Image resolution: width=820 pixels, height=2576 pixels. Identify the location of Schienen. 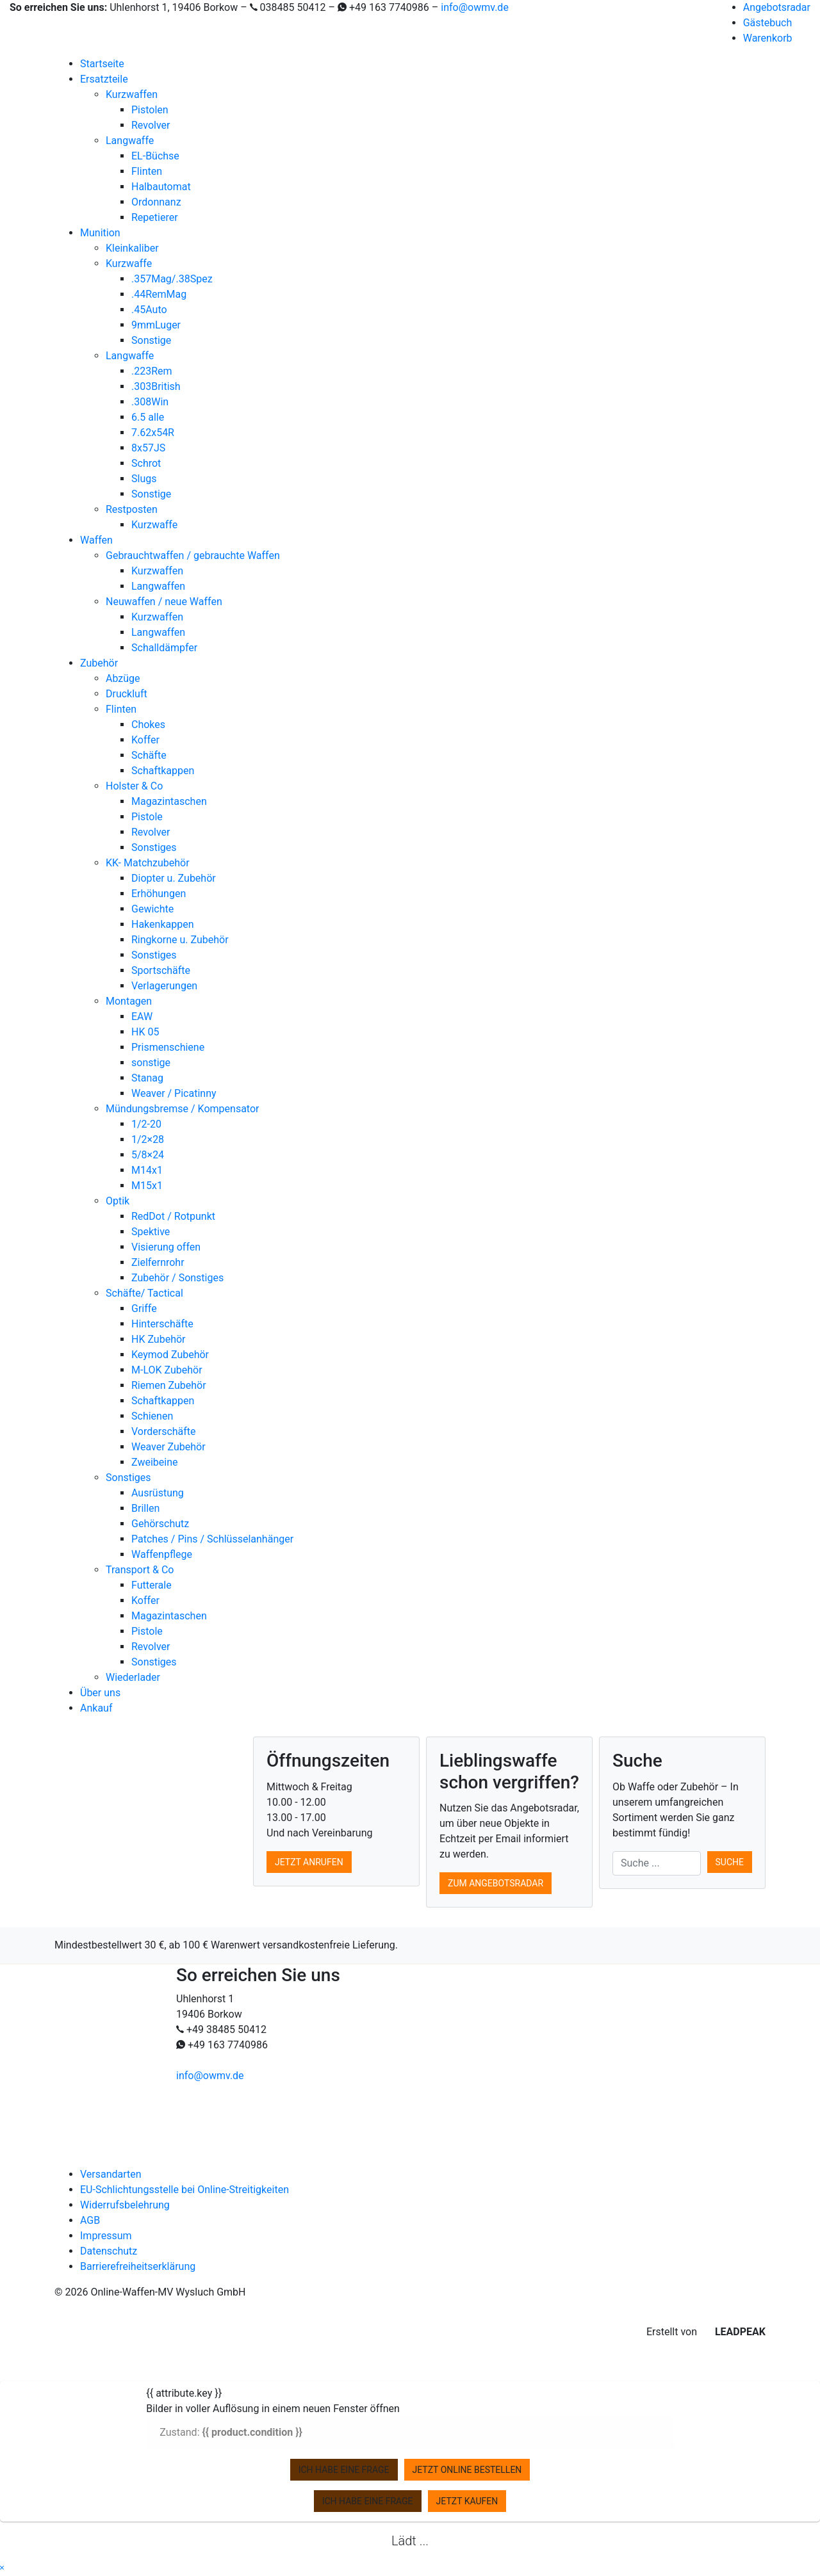
(152, 1416).